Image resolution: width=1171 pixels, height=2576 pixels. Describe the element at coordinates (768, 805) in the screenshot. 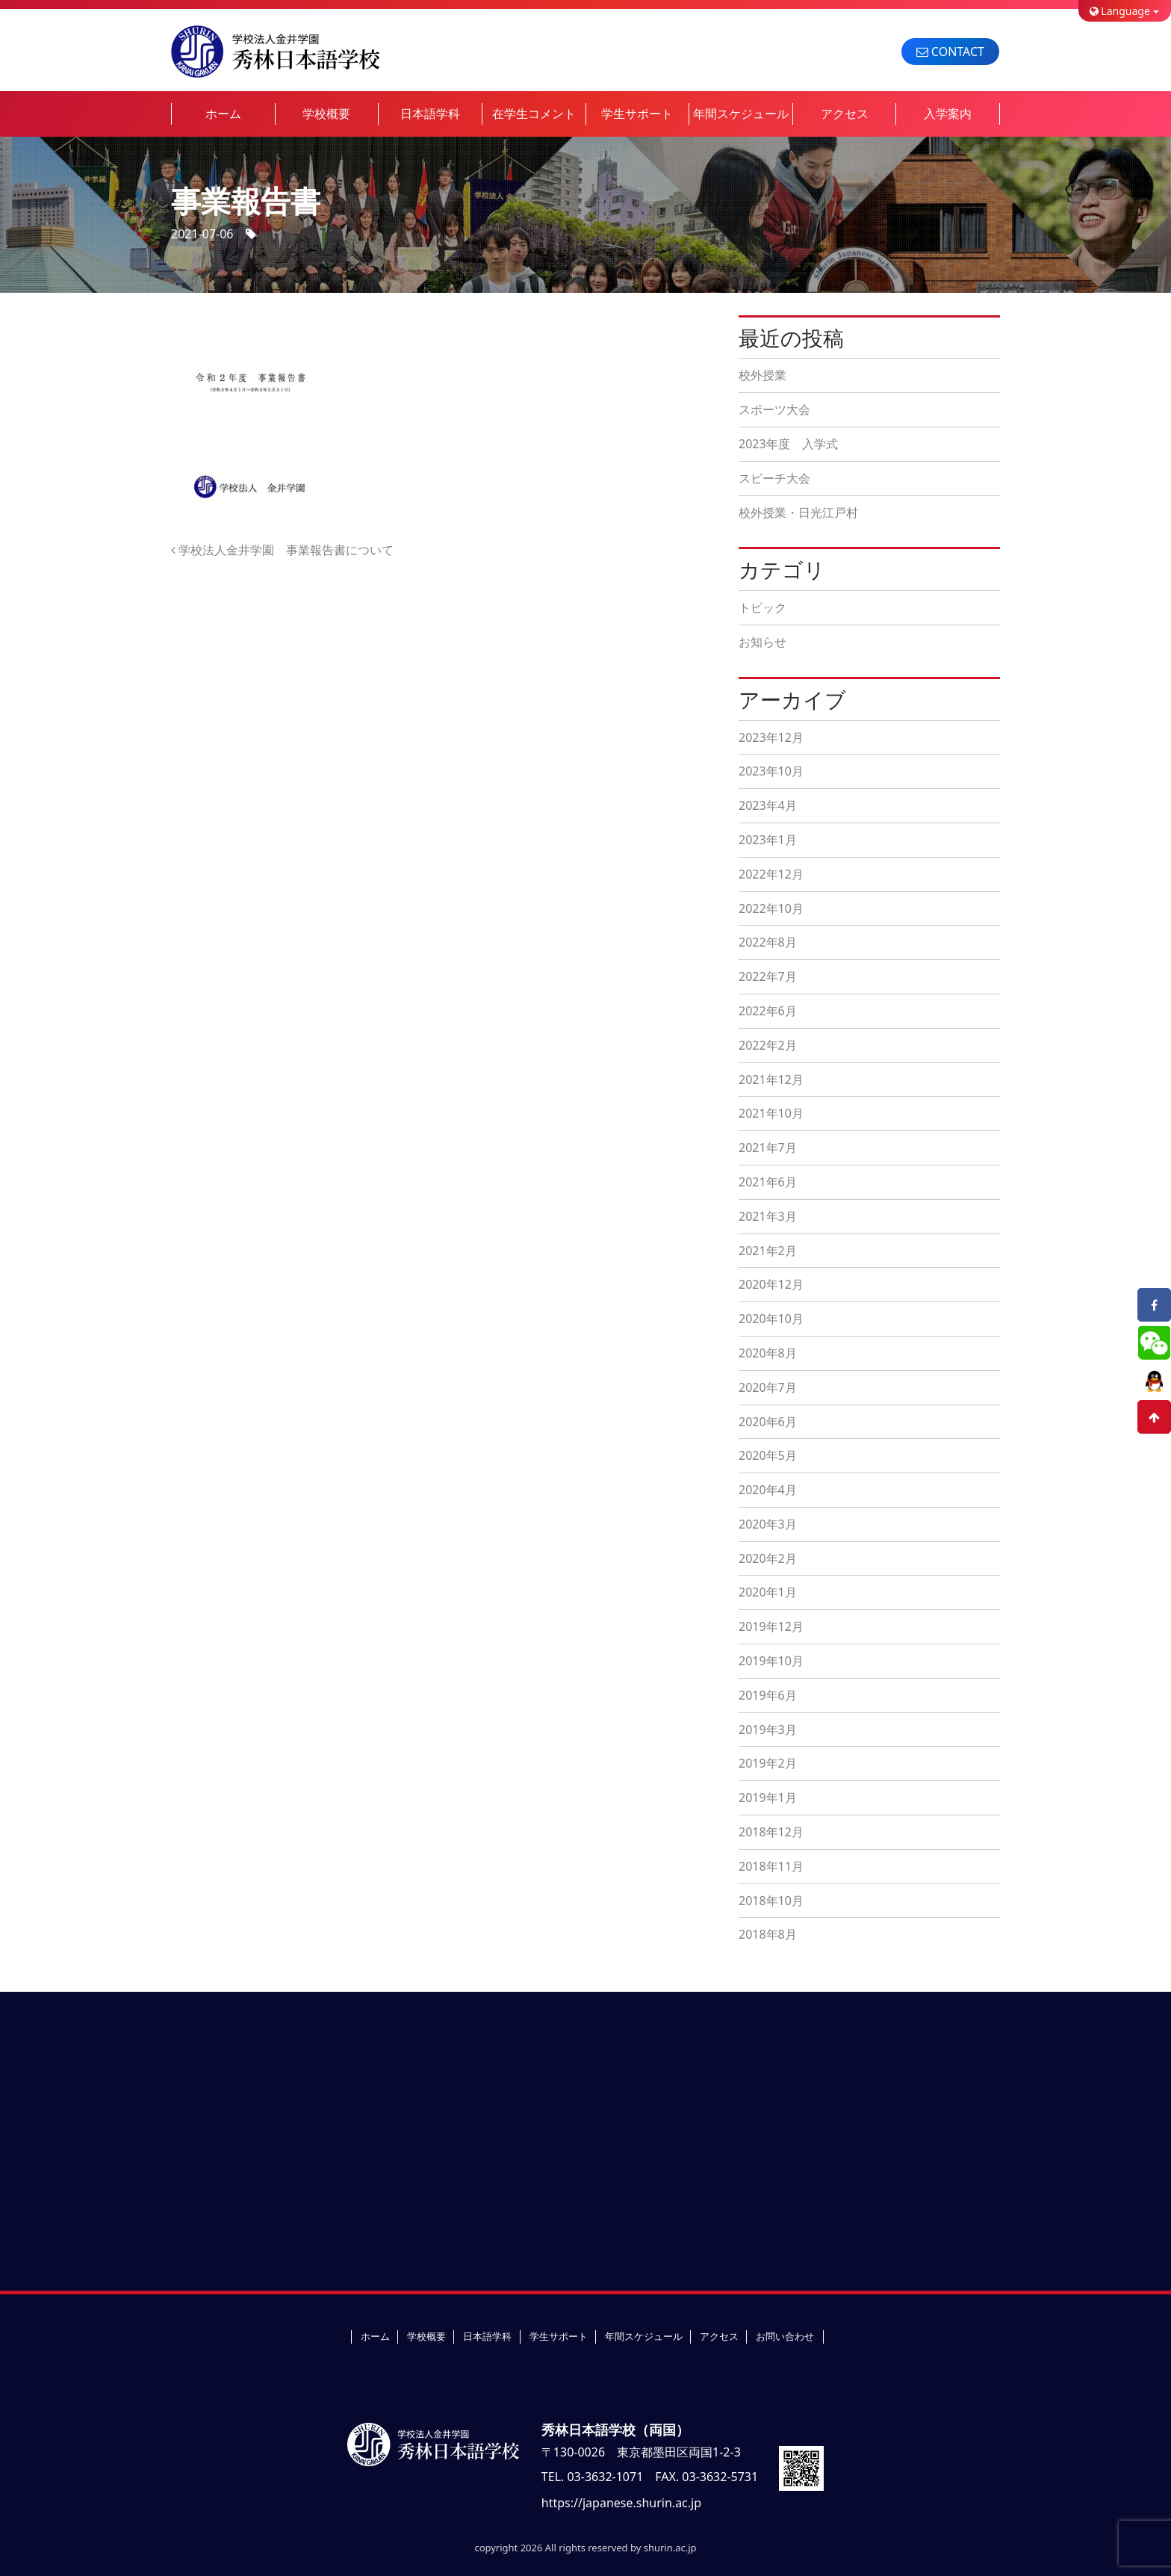

I see `2023年4月` at that location.